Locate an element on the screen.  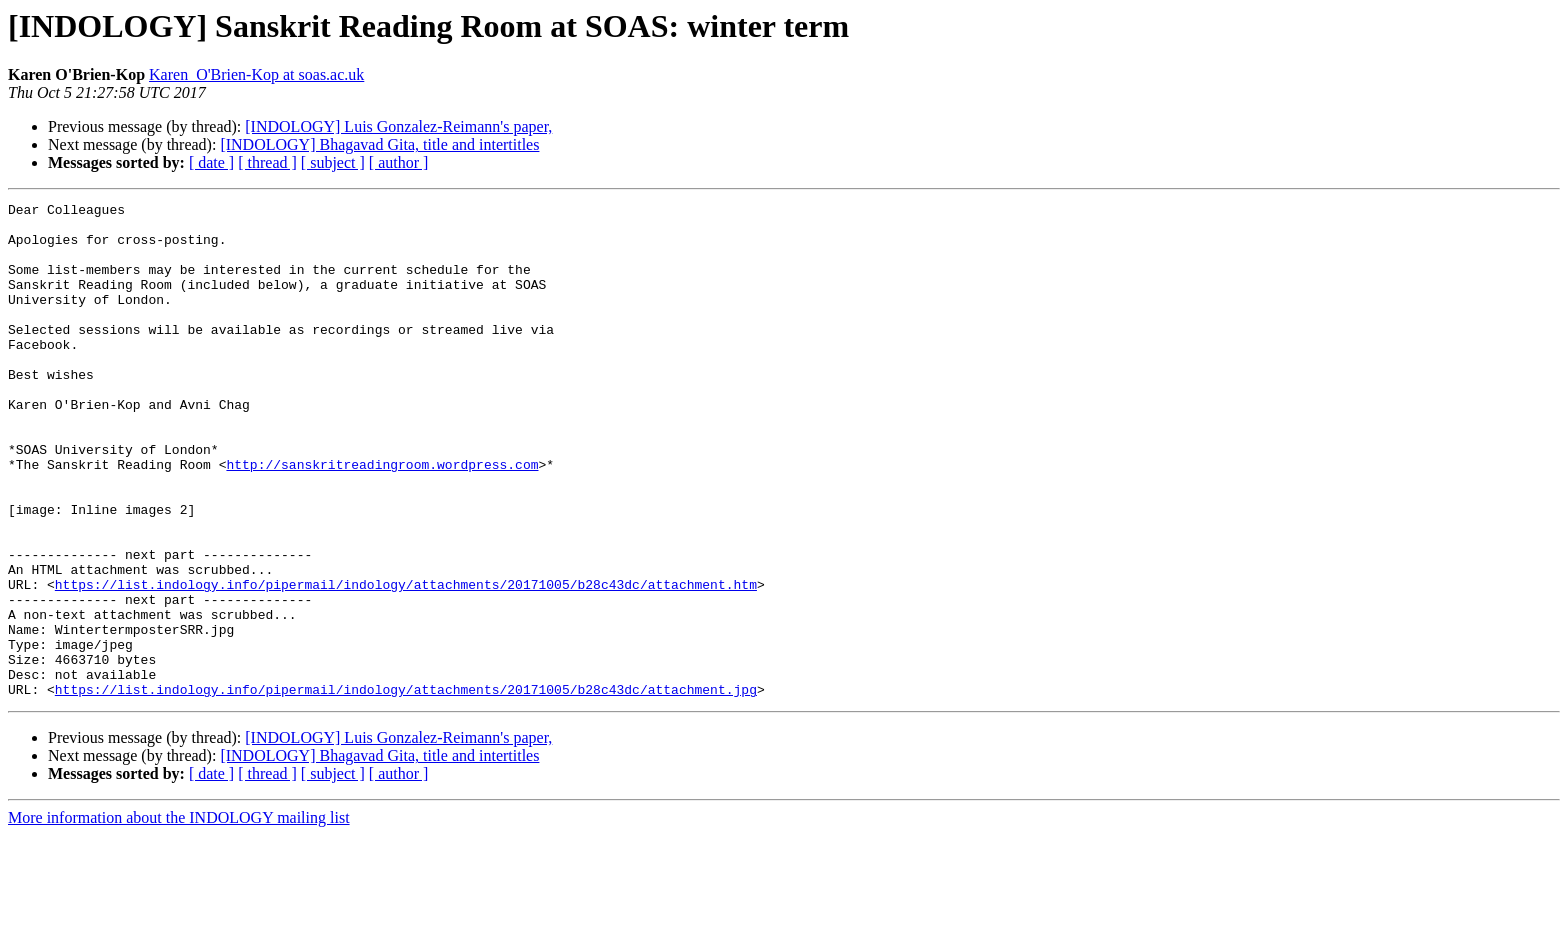
https://list.indology.info/pipermail/indology/attachments/20171005/b28c43dc/attachment.jpg is located at coordinates (406, 788).